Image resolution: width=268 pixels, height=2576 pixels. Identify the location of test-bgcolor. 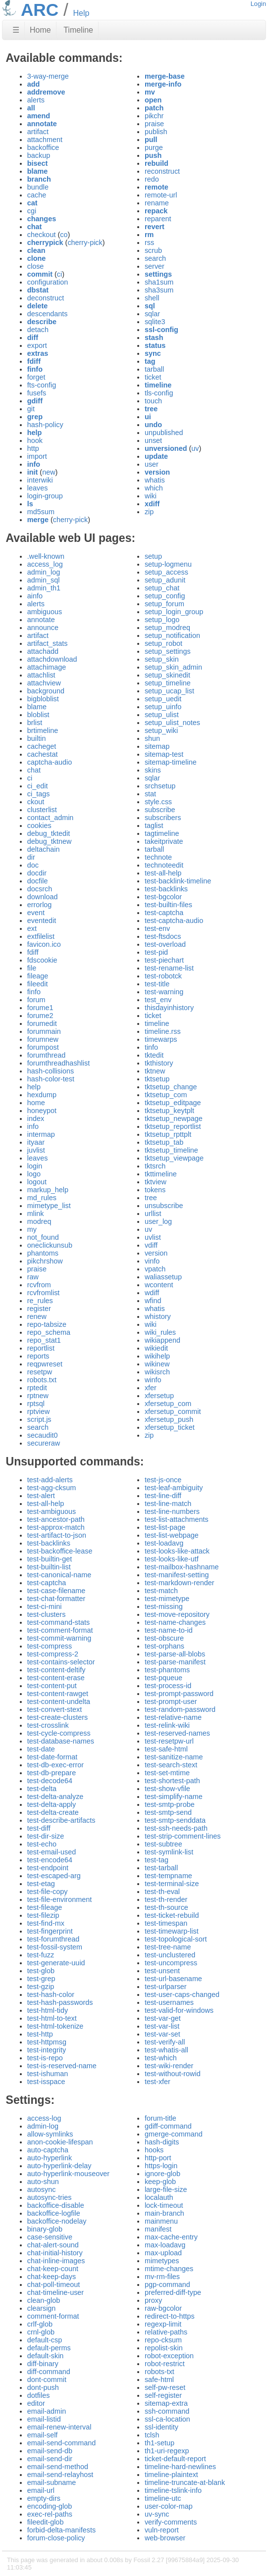
(163, 897).